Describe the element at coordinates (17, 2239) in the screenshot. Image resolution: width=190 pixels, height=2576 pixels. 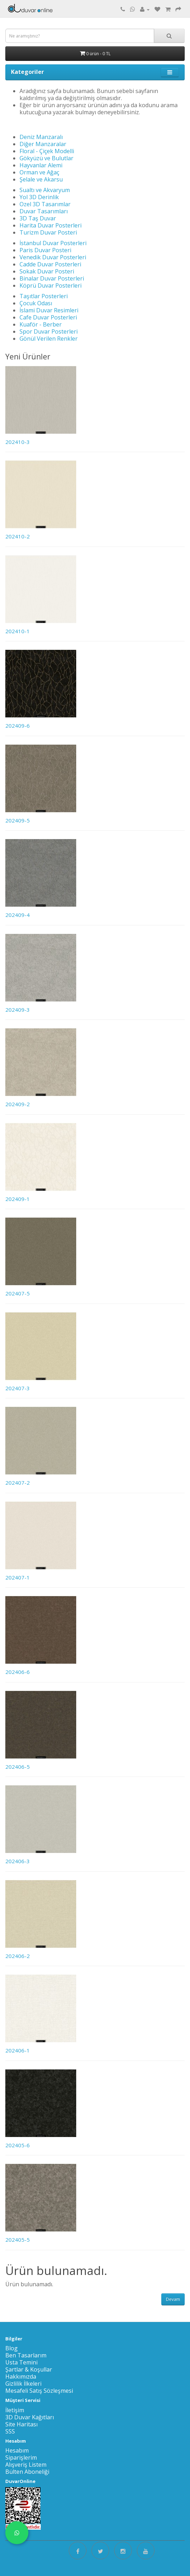
I see `202405-5` at that location.